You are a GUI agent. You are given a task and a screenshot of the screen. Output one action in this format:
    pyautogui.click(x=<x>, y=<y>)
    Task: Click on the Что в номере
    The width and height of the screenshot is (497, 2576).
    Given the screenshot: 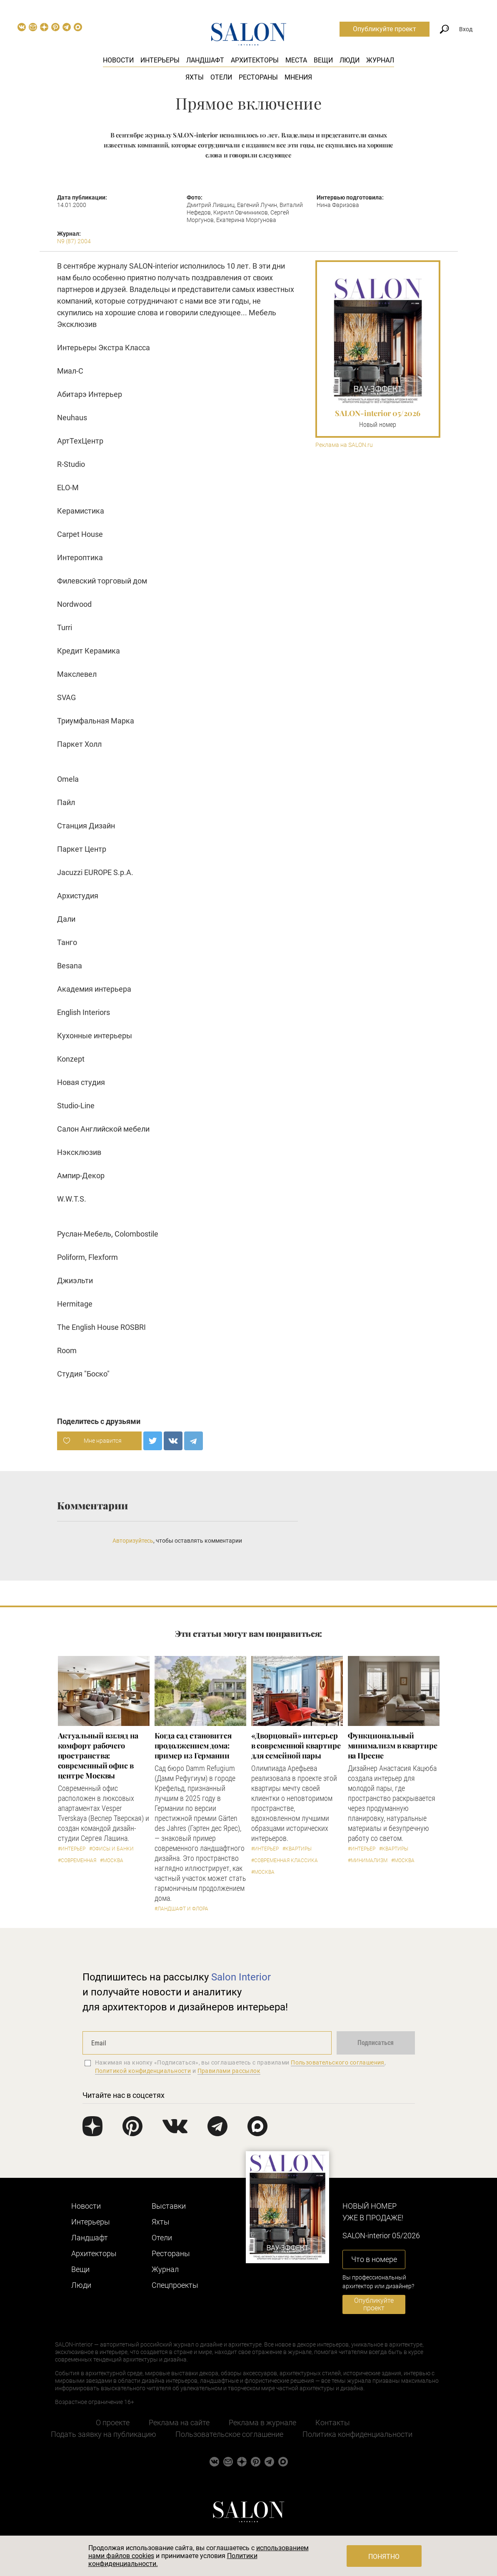 What is the action you would take?
    pyautogui.click(x=374, y=2259)
    